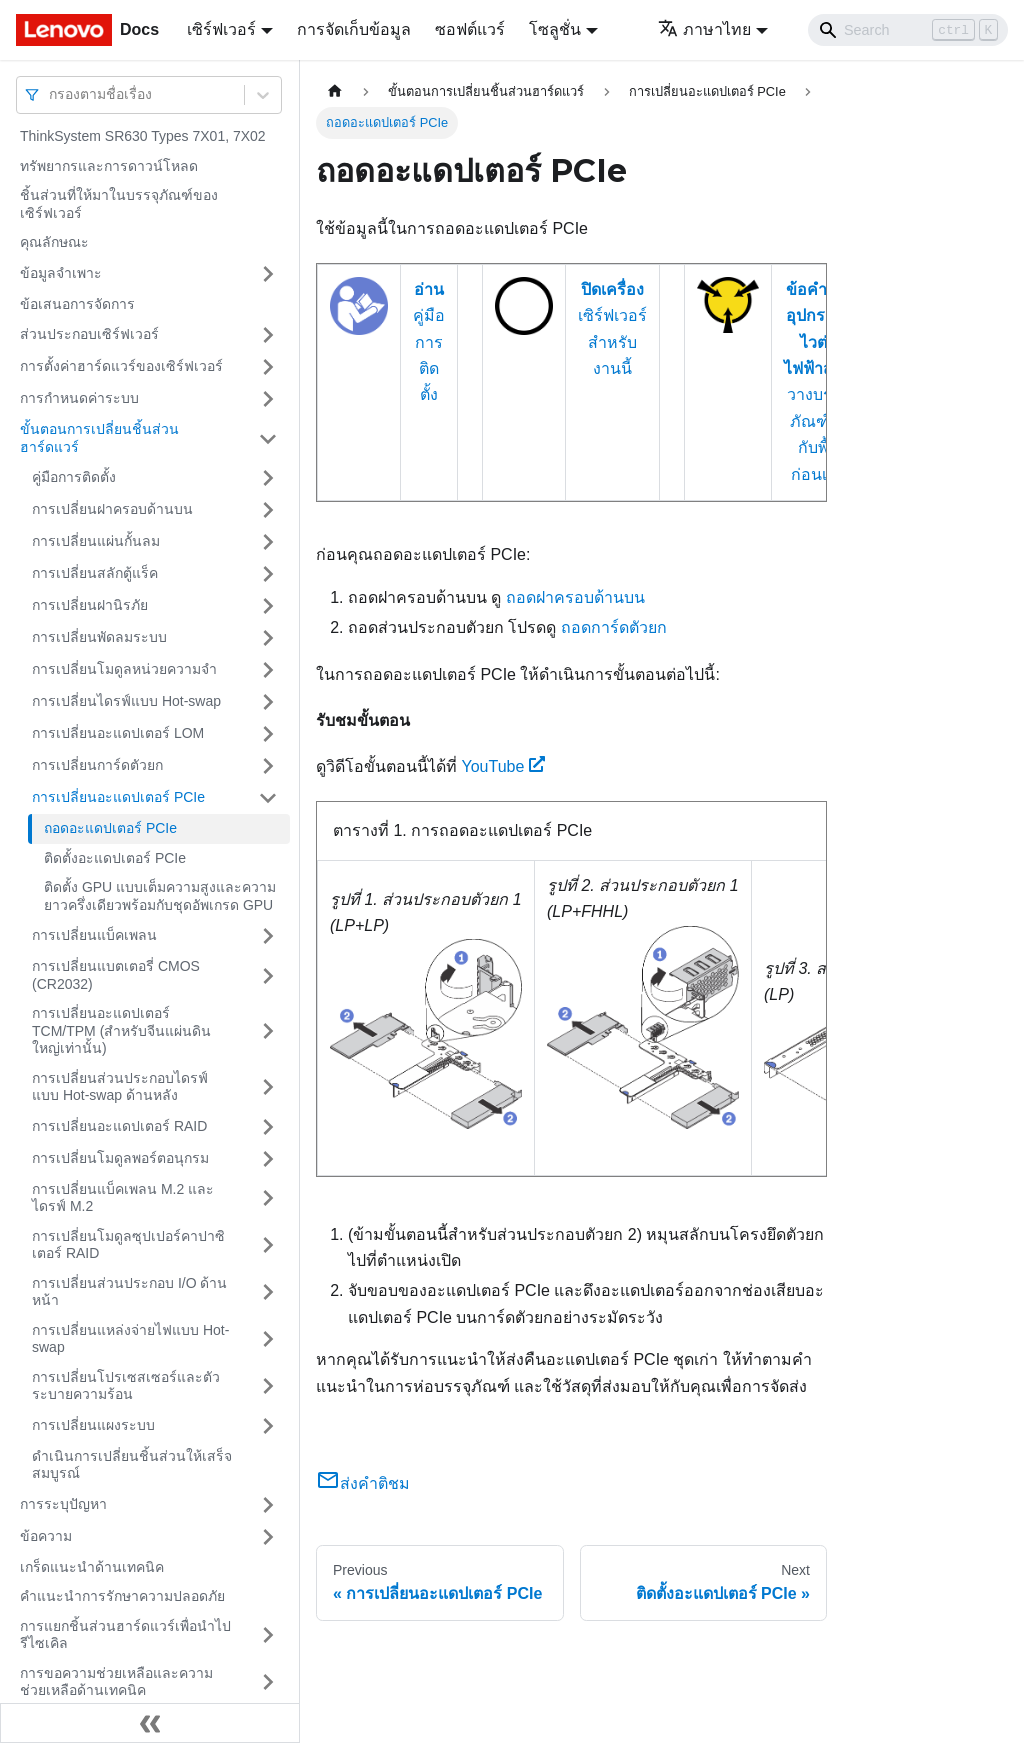  I want to click on ข้อความ, so click(46, 1536).